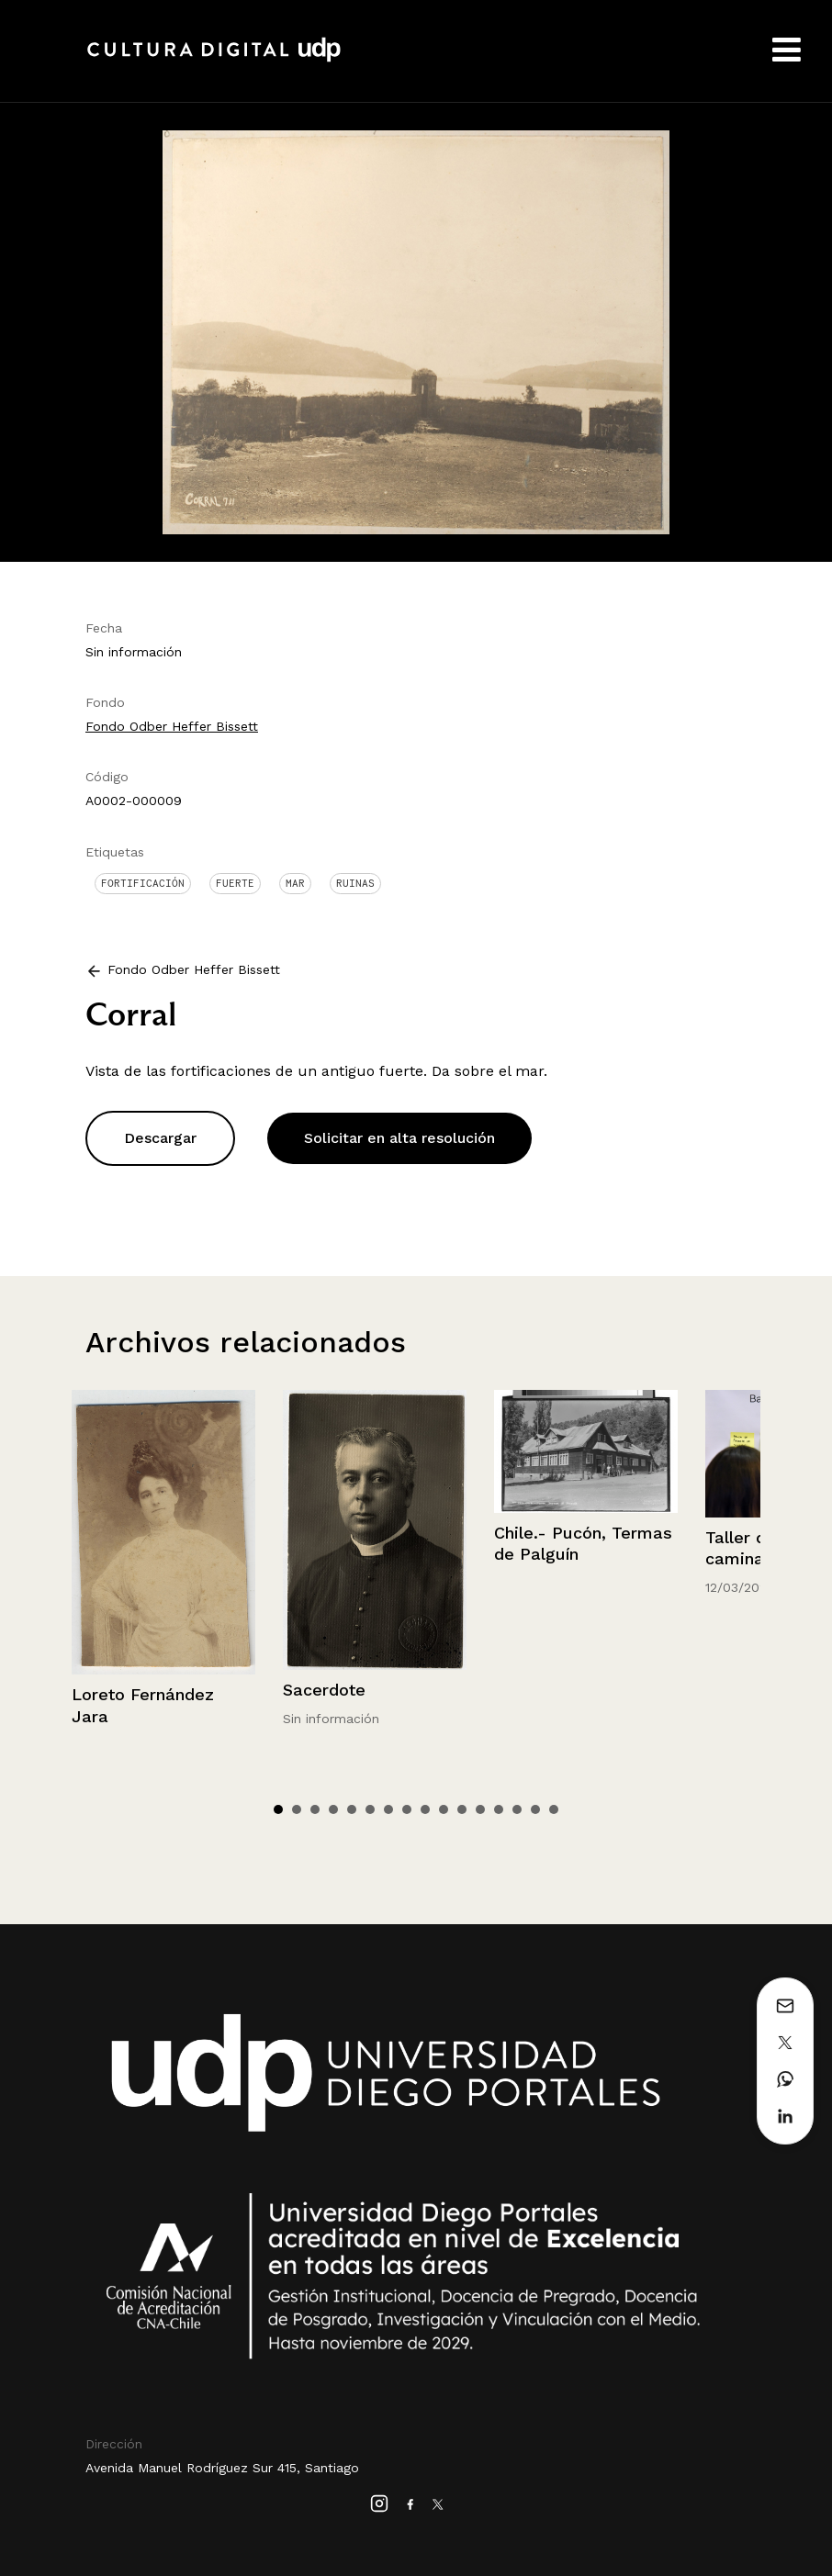  Describe the element at coordinates (443, 1809) in the screenshot. I see `10` at that location.